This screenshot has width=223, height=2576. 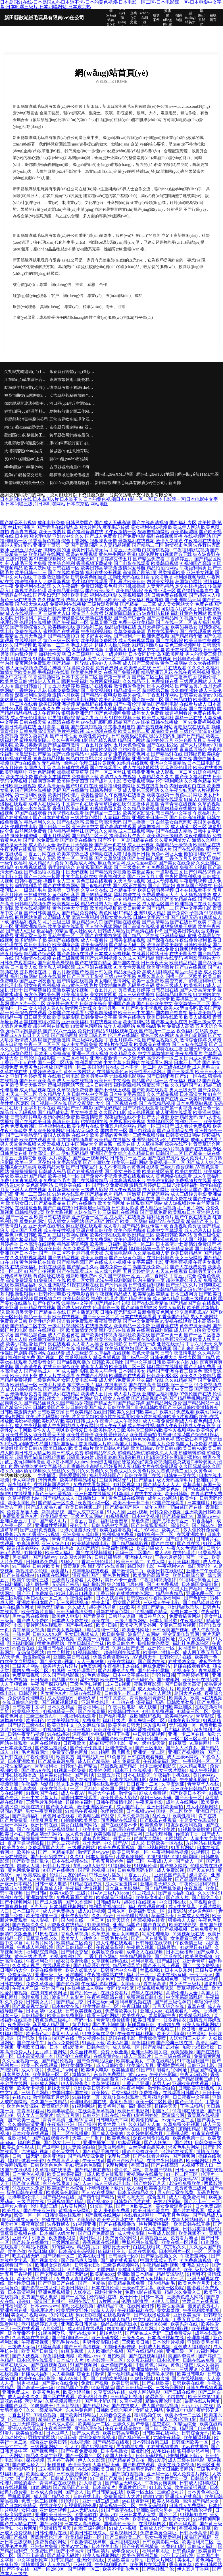 What do you see at coordinates (138, 604) in the screenshot?
I see `国产精品一二三四` at bounding box center [138, 604].